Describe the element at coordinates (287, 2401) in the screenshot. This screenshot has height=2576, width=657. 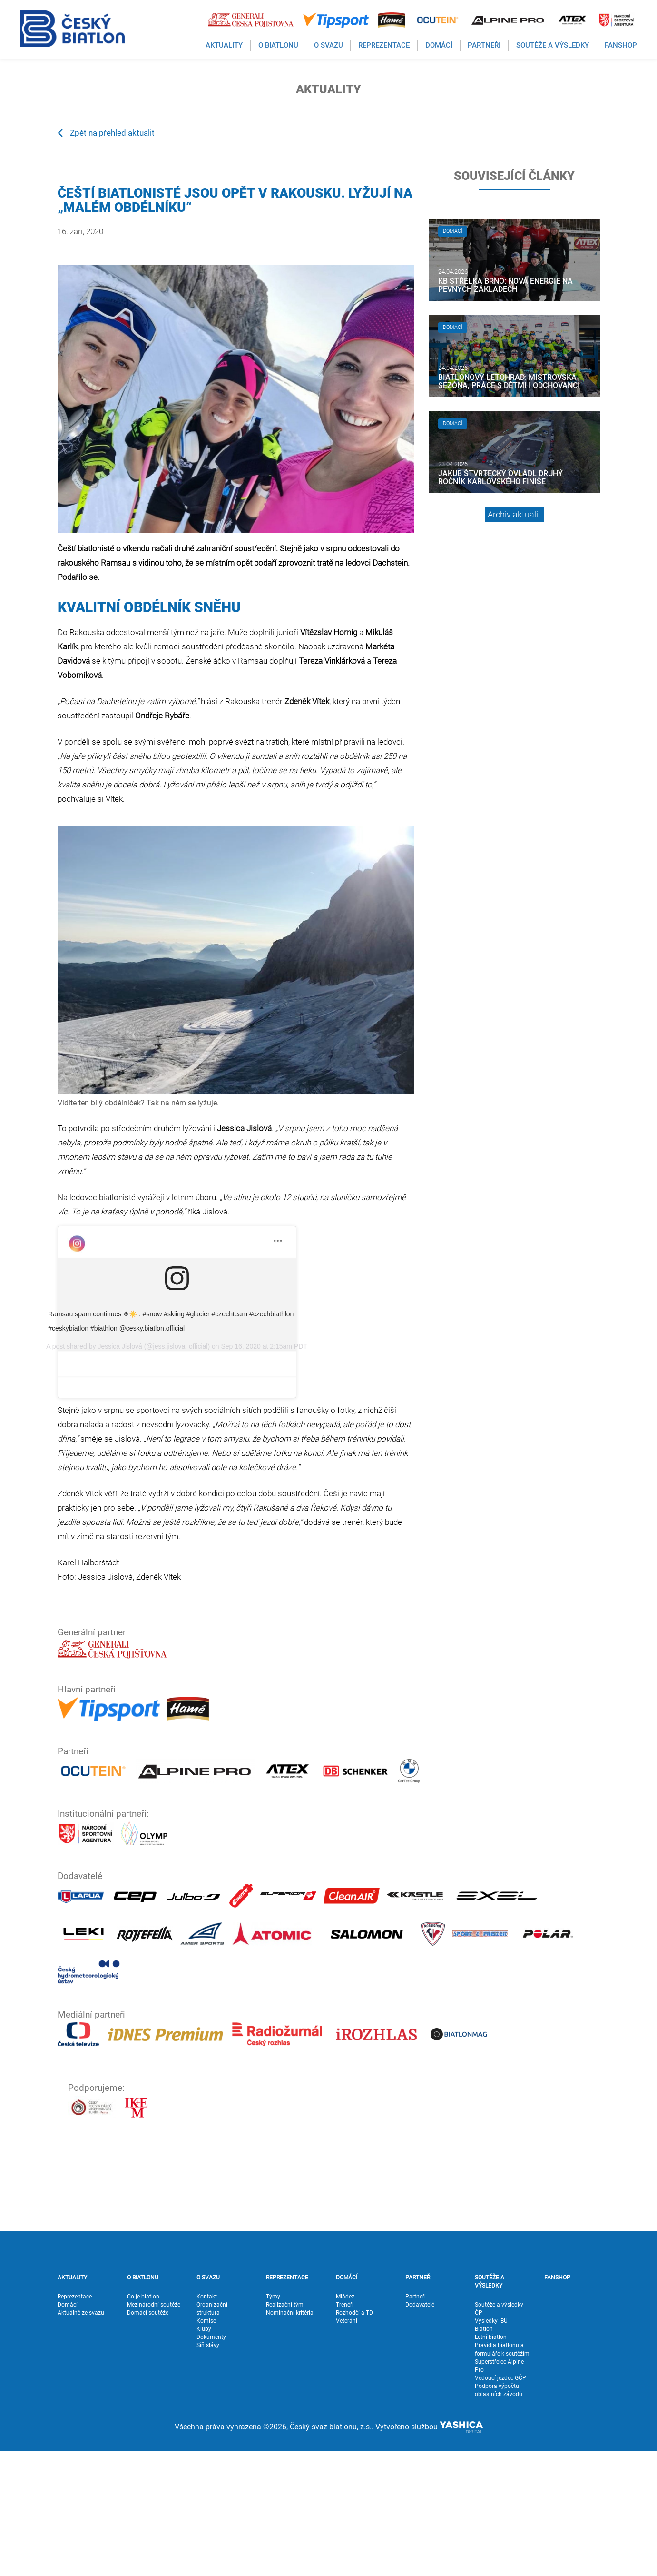
I see `REPREZENTACE` at that location.